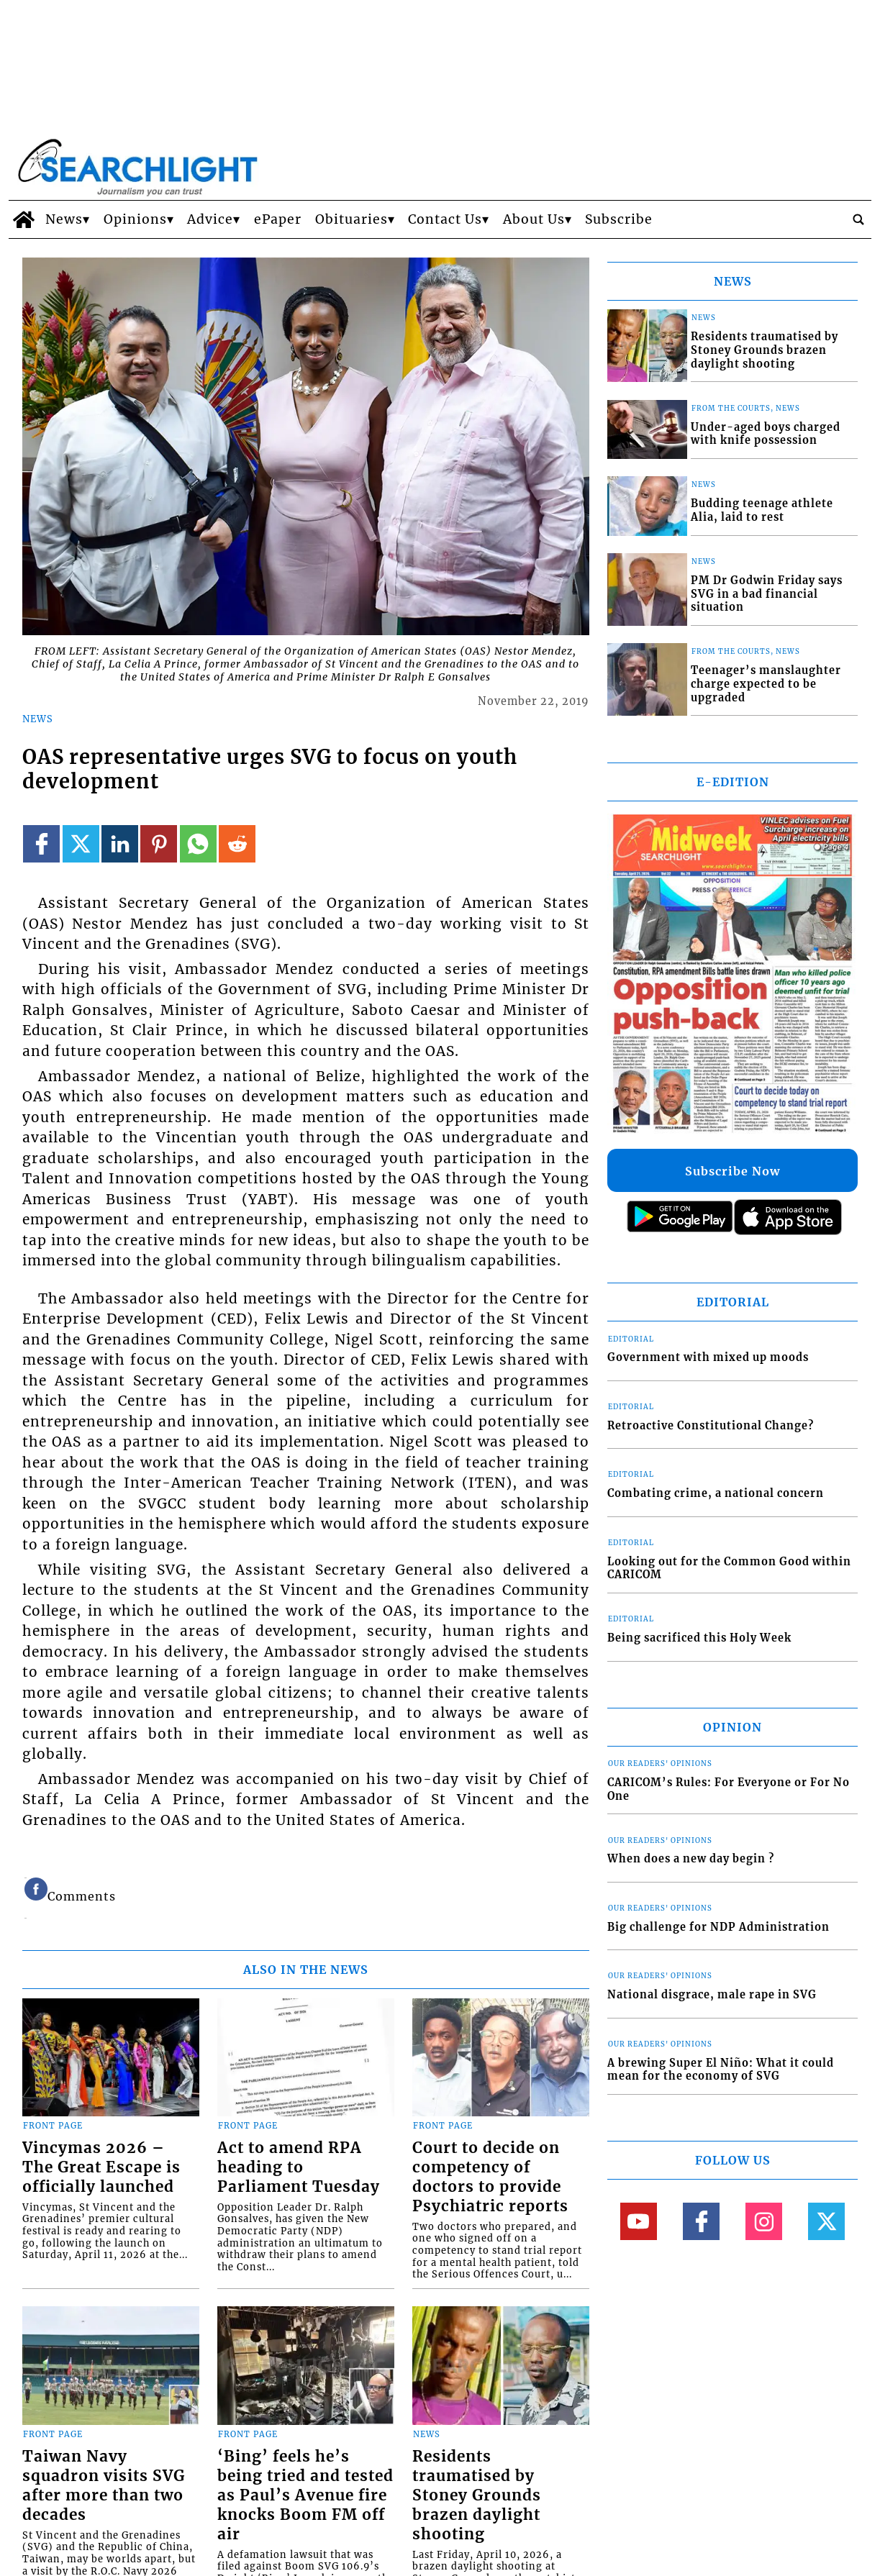 Image resolution: width=880 pixels, height=2576 pixels. Describe the element at coordinates (476, 2495) in the screenshot. I see `Residents traumatised by Stoney Grounds brazen daylight shooting` at that location.